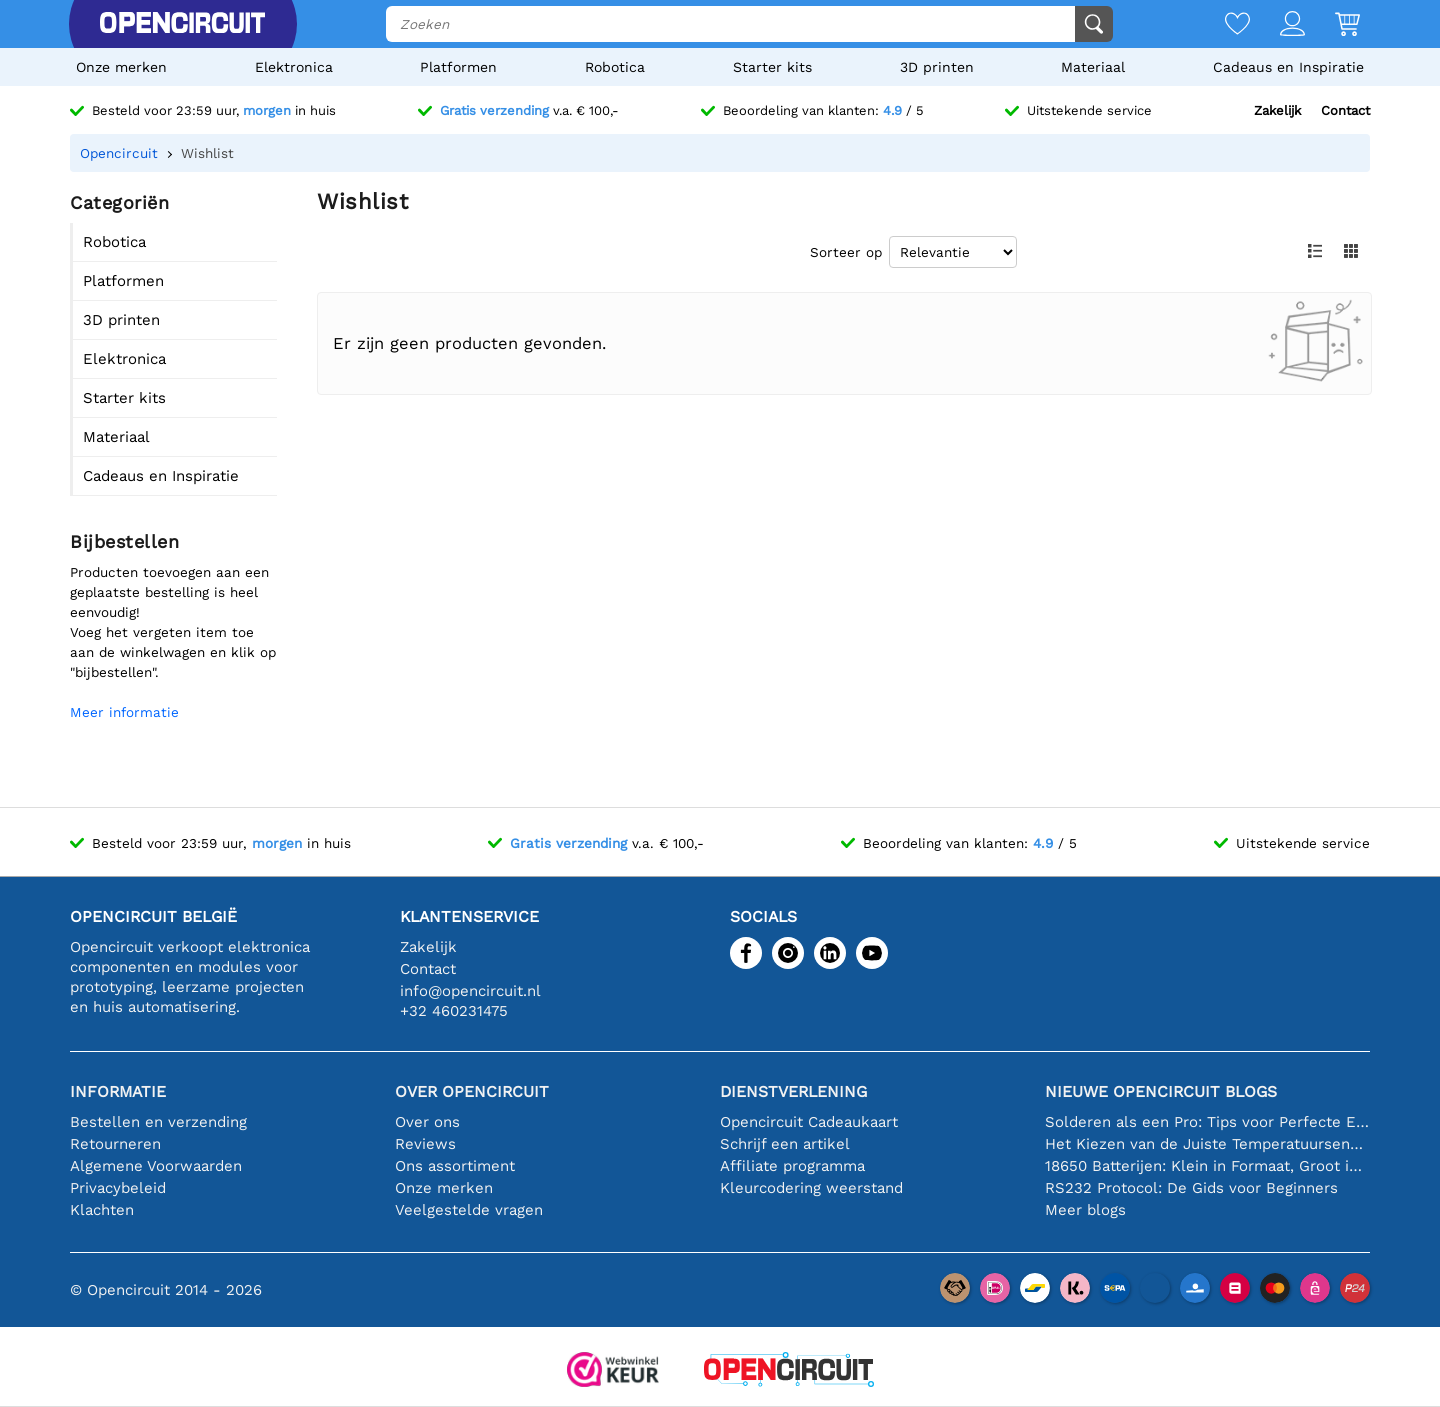  I want to click on Contact, so click(1345, 110).